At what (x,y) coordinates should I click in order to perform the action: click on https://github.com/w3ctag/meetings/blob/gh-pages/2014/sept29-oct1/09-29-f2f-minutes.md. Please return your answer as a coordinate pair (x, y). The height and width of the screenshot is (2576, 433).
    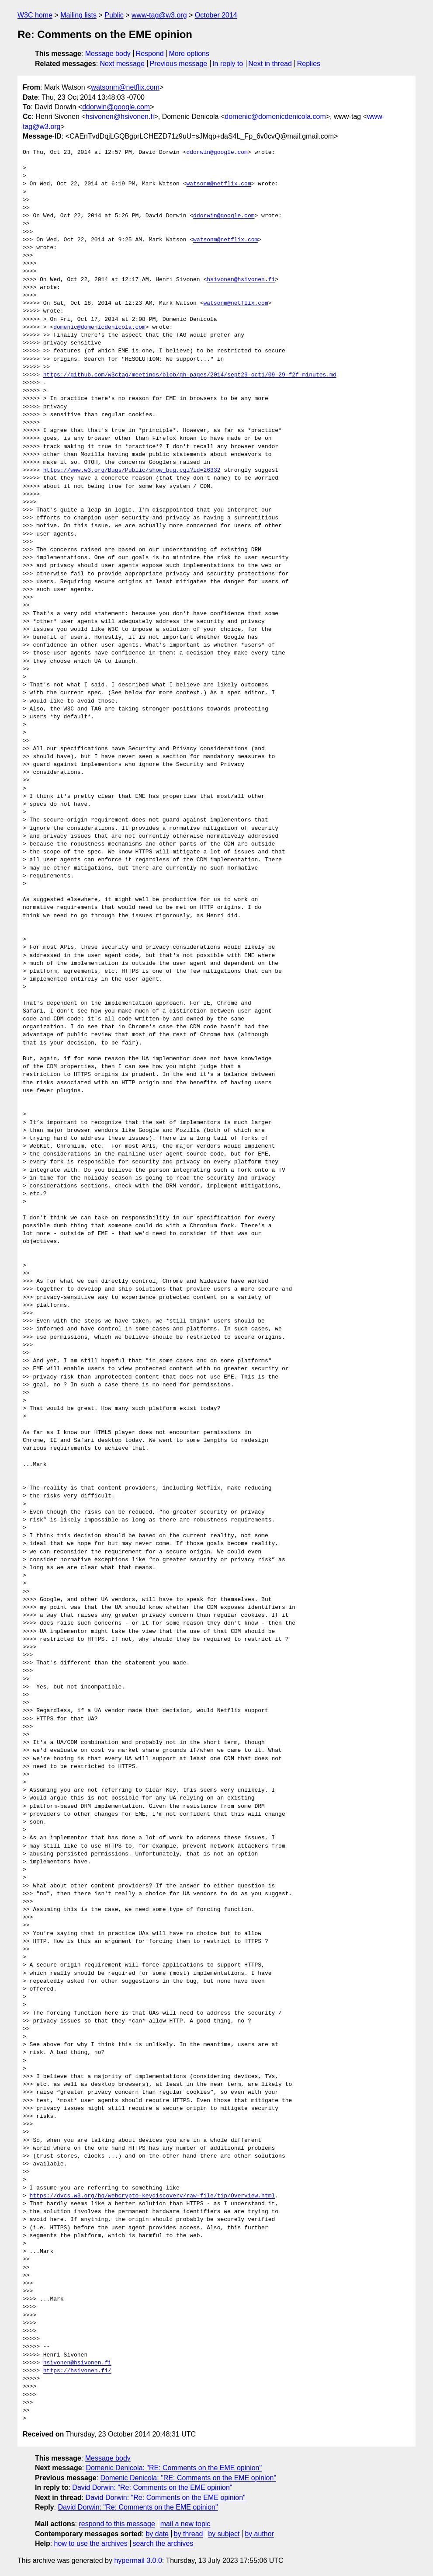
    Looking at the image, I should click on (189, 375).